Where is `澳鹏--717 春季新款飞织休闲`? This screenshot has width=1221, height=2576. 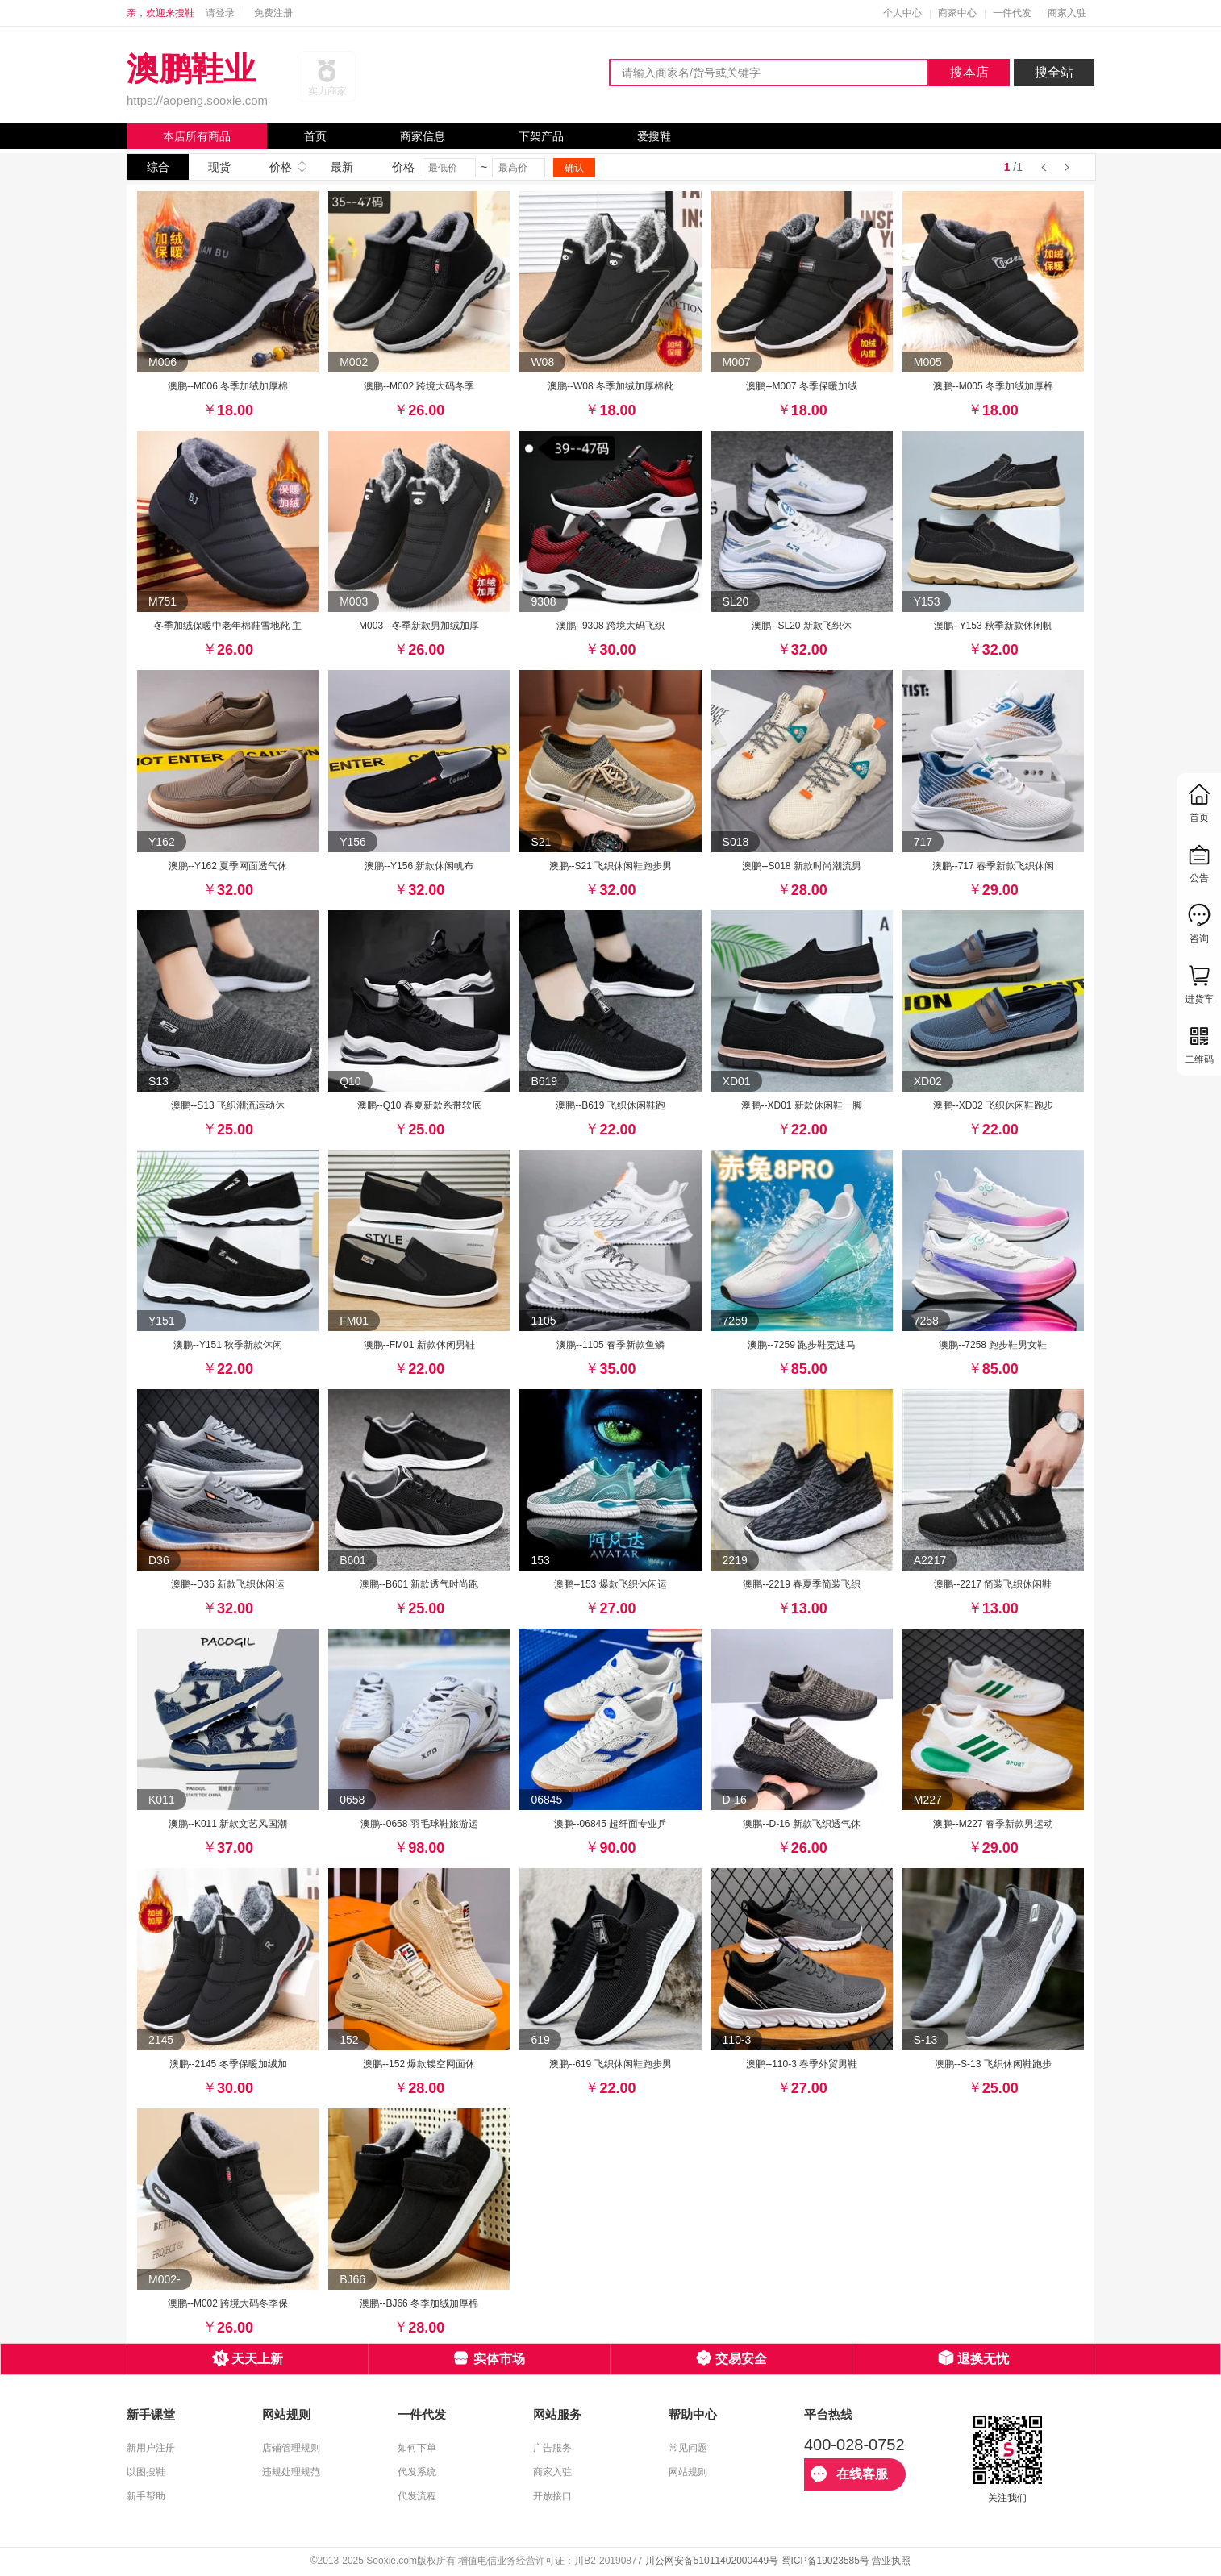
澳鹏--717 春季新款飞织休闲 is located at coordinates (993, 866).